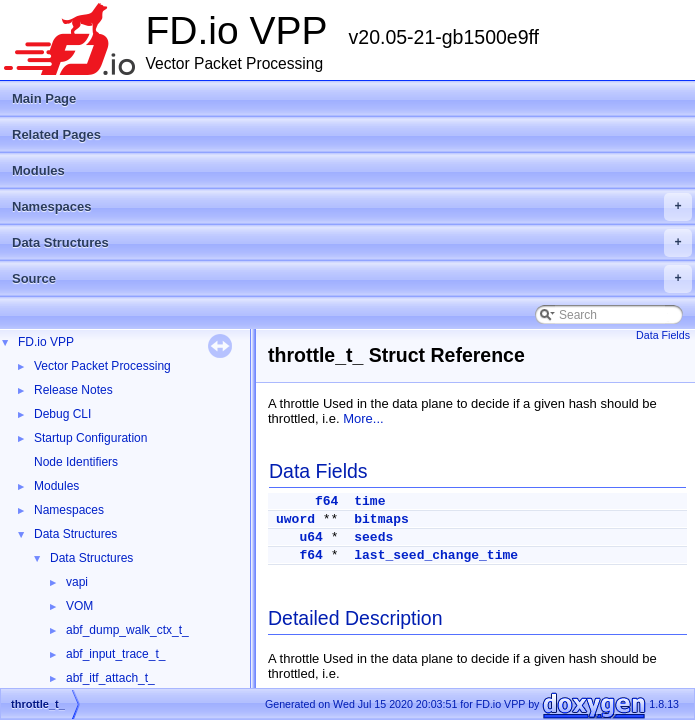  I want to click on abf_input_trace_t_, so click(115, 654).